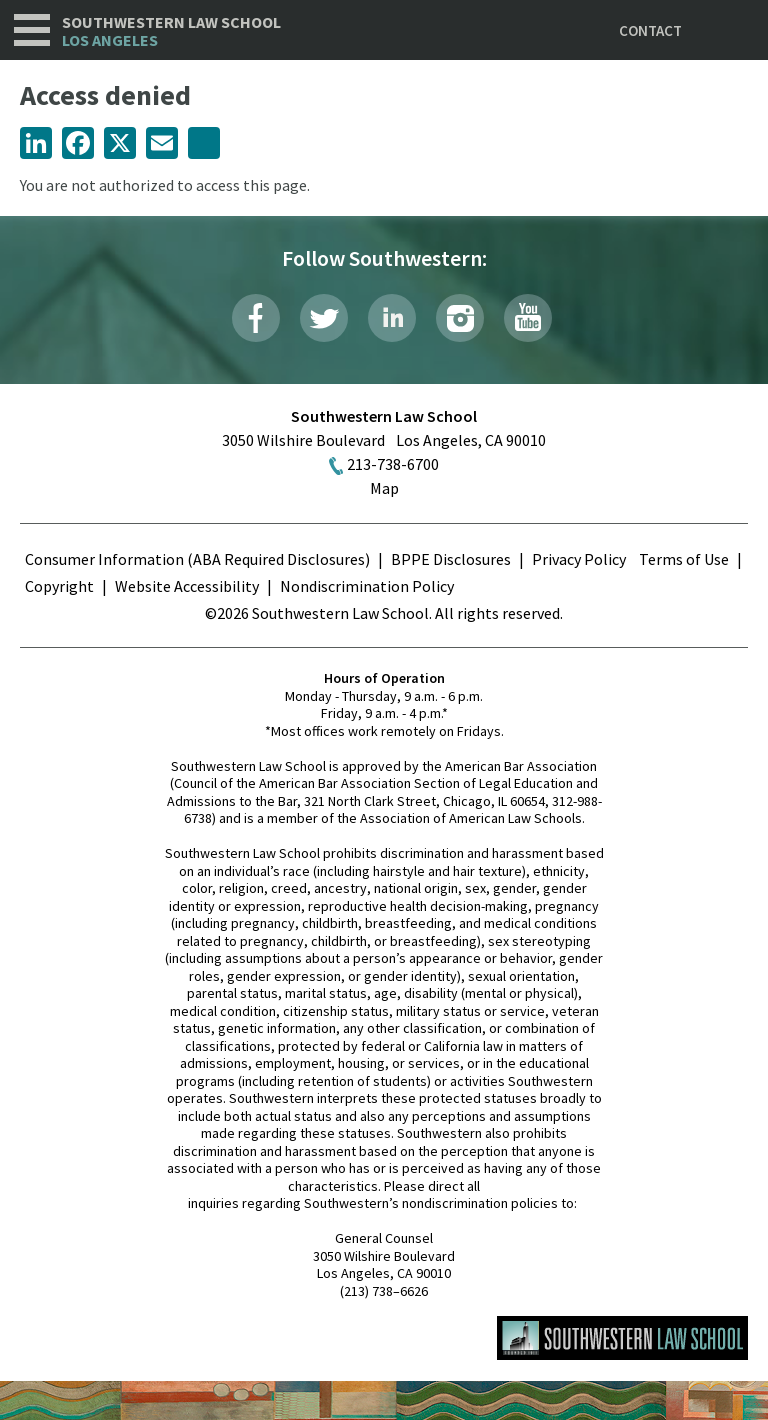 This screenshot has width=768, height=1420. What do you see at coordinates (650, 30) in the screenshot?
I see `Contact` at bounding box center [650, 30].